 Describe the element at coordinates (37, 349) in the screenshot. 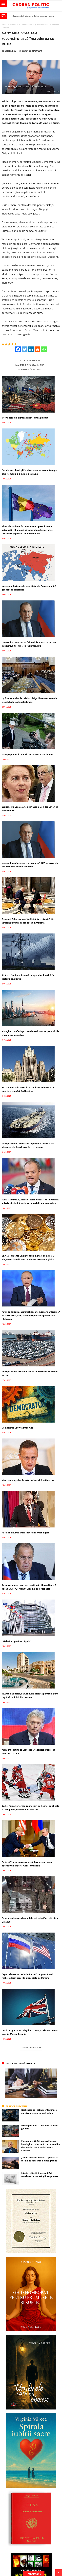

I see `[Reddit]` at that location.